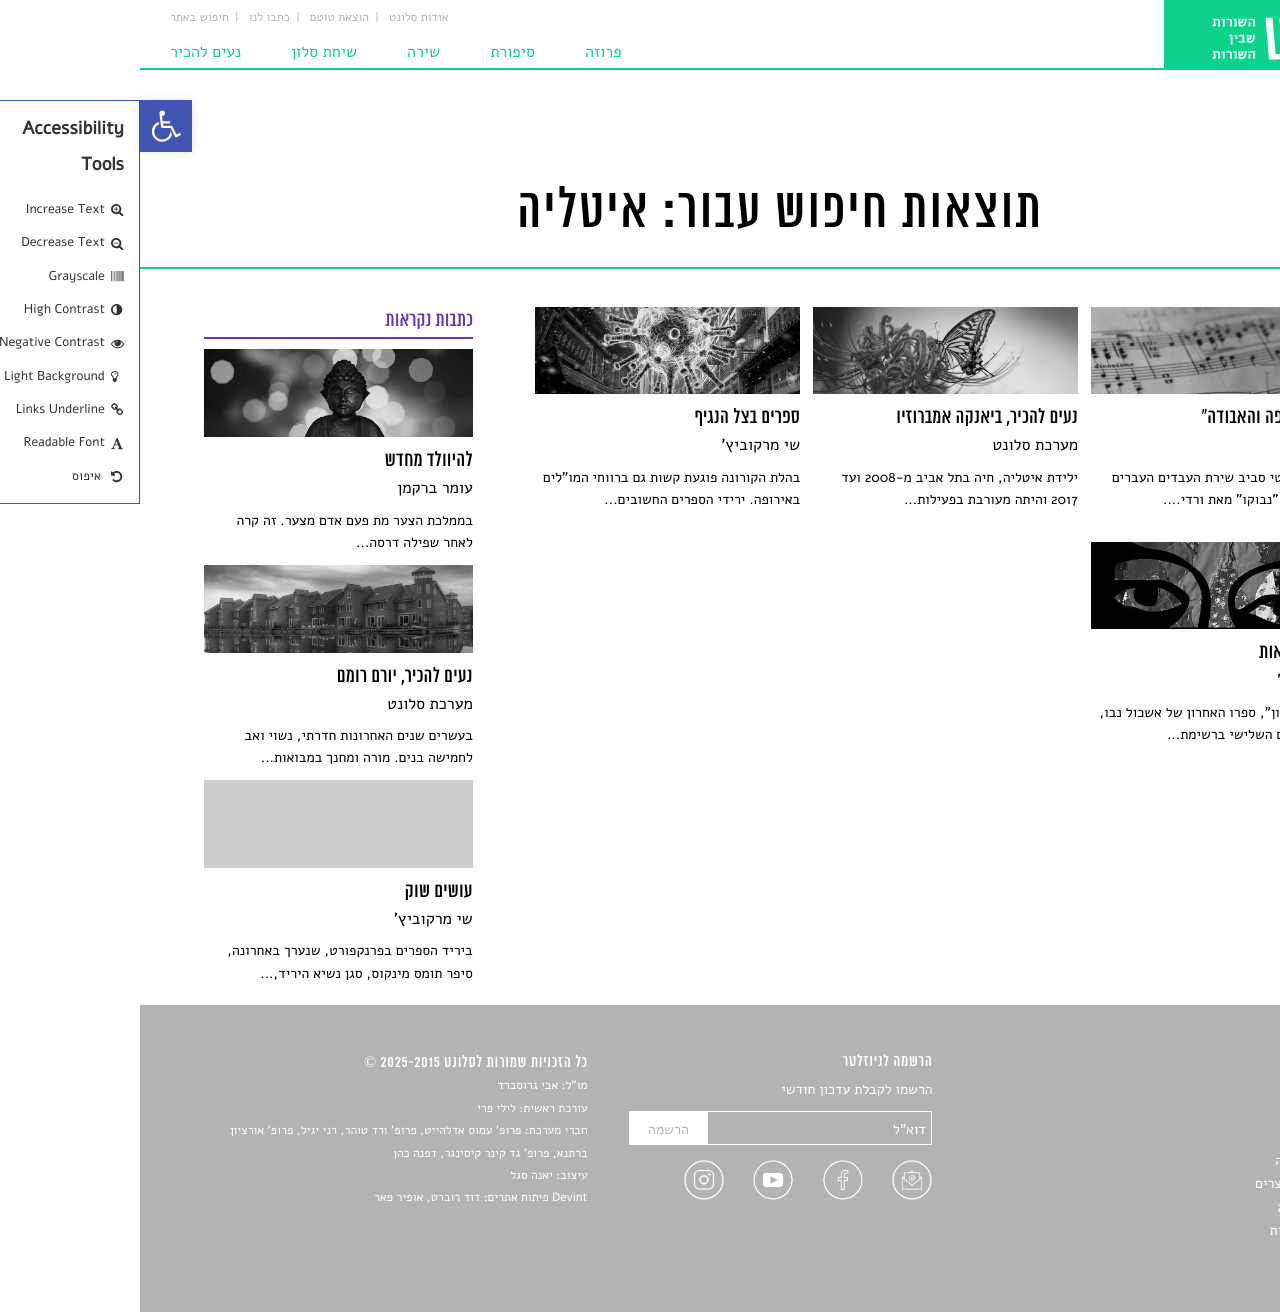 This screenshot has height=1312, width=1280. What do you see at coordinates (1165, 1183) in the screenshot?
I see `ראיונות עם יוצרים [link]` at bounding box center [1165, 1183].